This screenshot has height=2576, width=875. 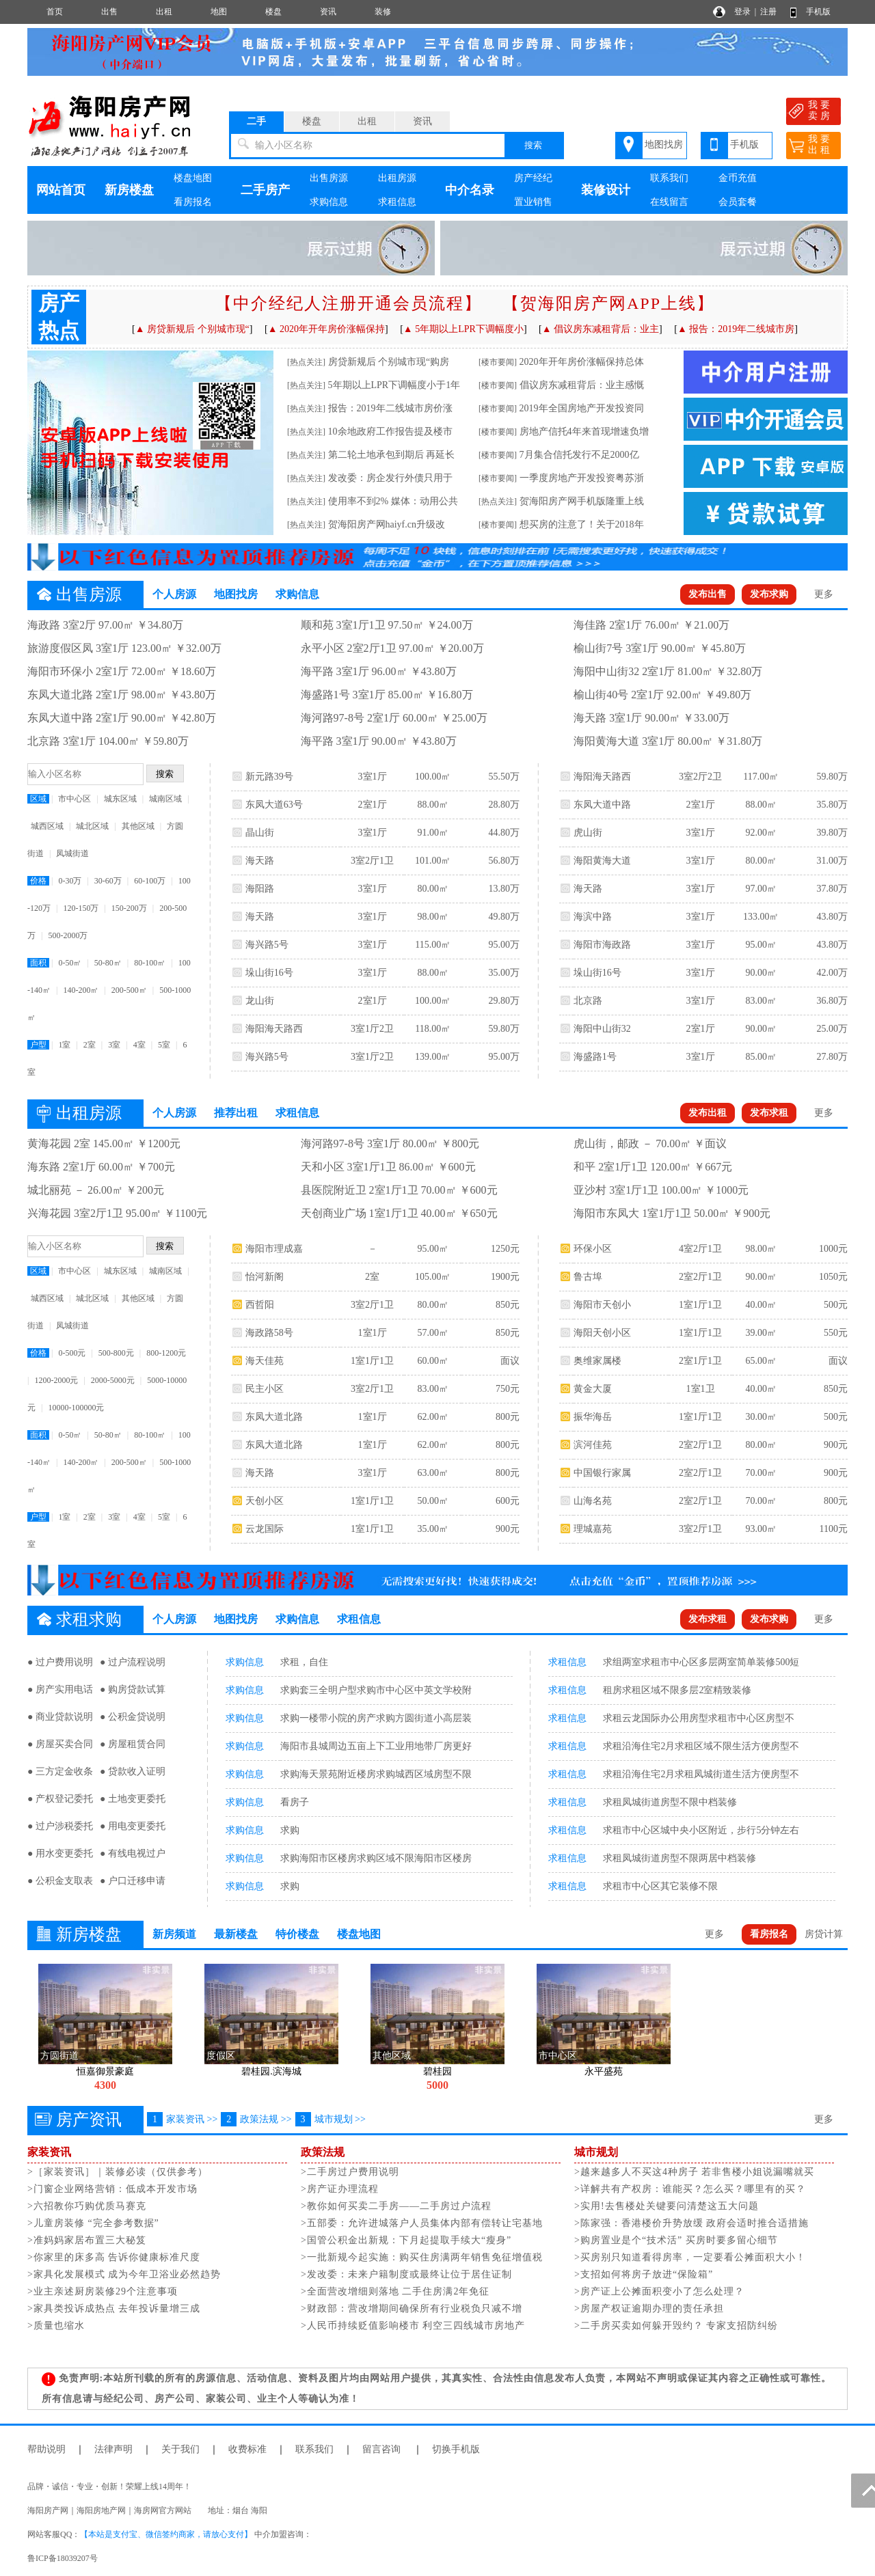 I want to click on 900元, so click(x=508, y=1529).